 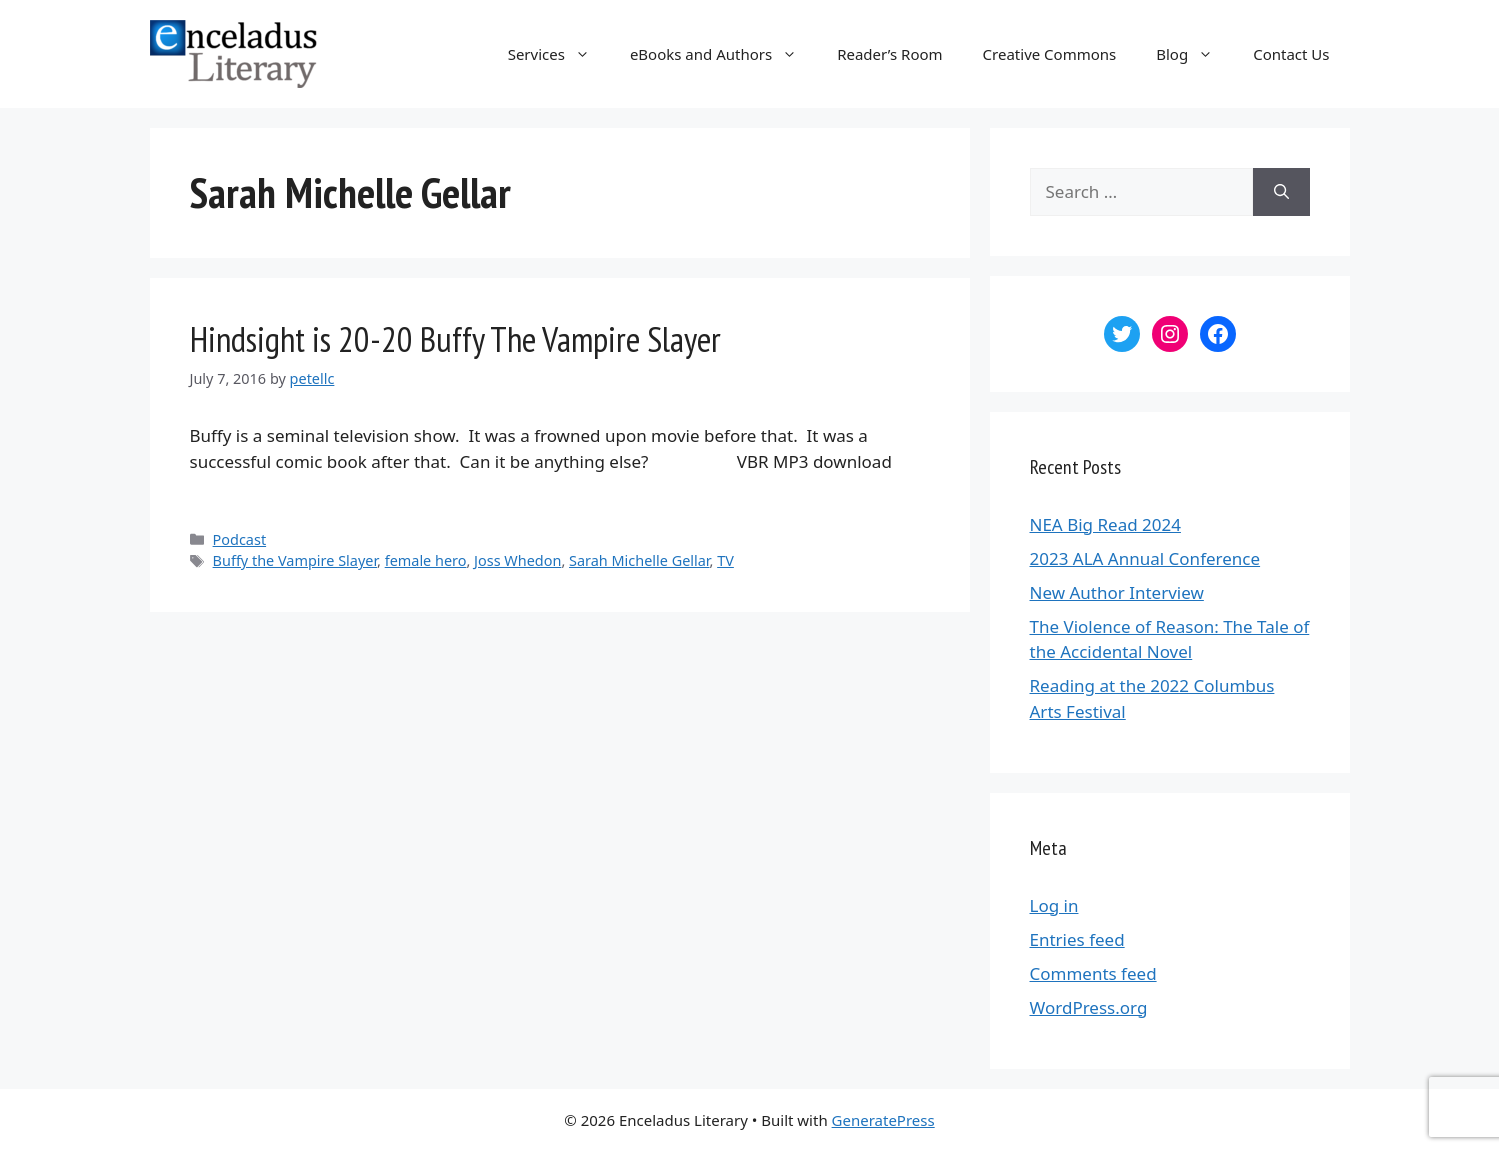 What do you see at coordinates (1281, 192) in the screenshot?
I see `[Search]` at bounding box center [1281, 192].